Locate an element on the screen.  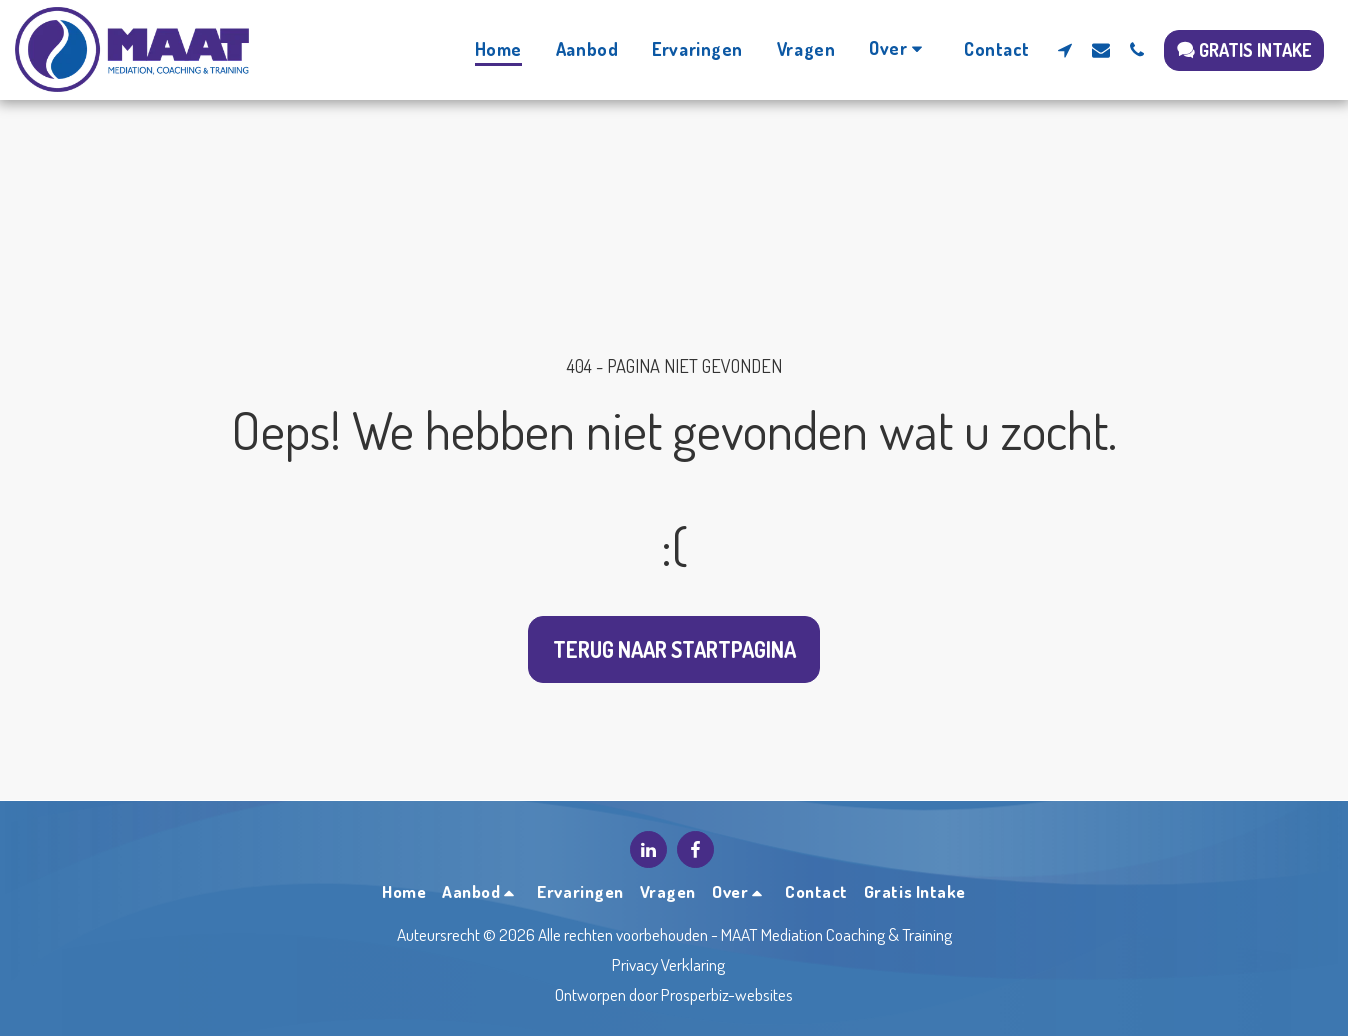
Prosperbiz-websites is located at coordinates (727, 994).